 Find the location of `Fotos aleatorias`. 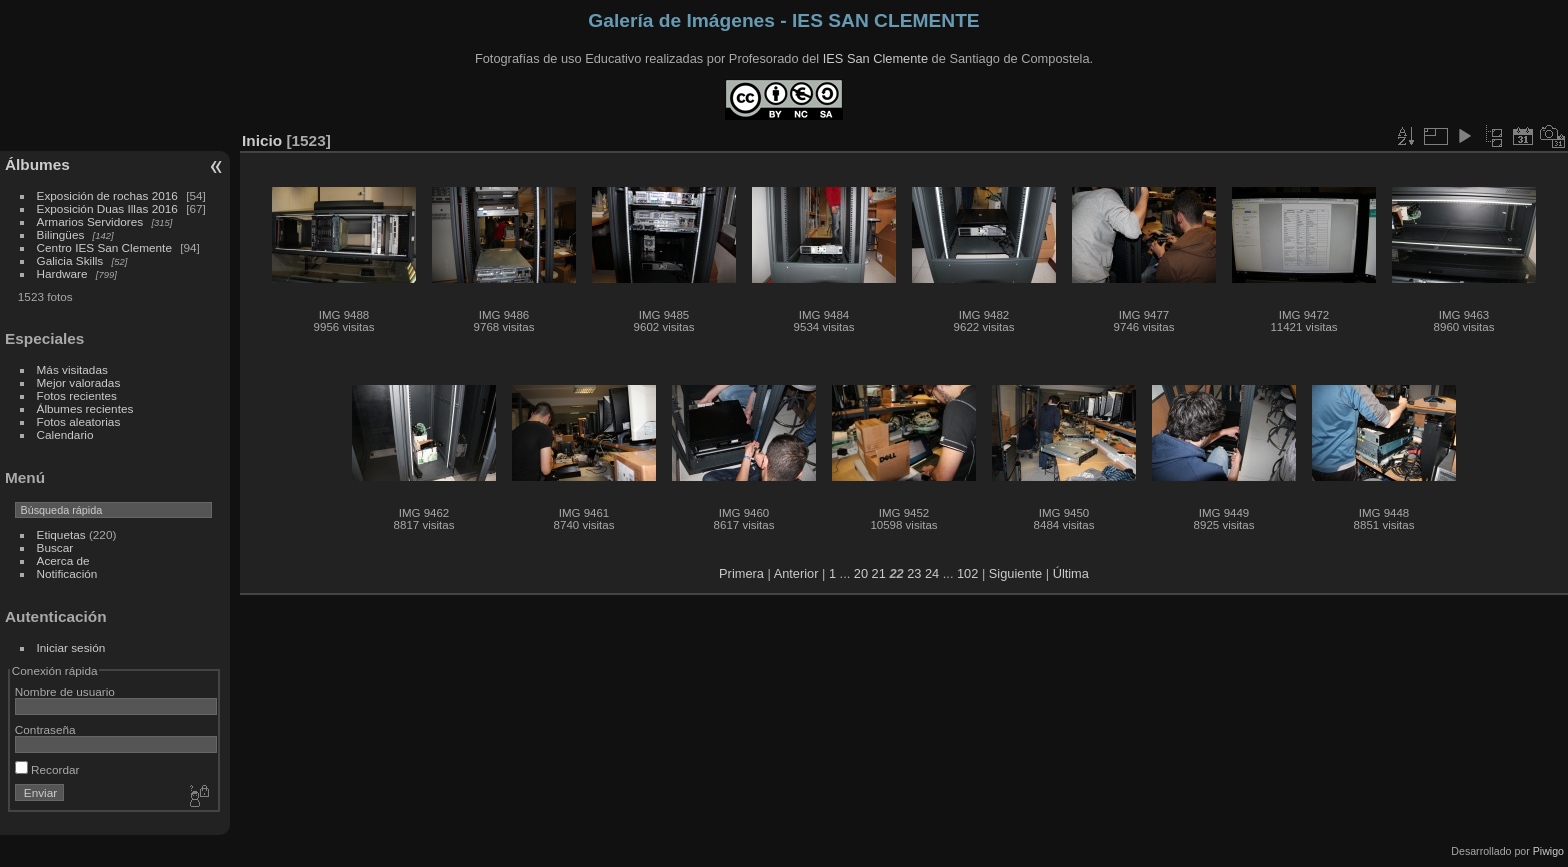

Fotos aleatorias is located at coordinates (79, 421).